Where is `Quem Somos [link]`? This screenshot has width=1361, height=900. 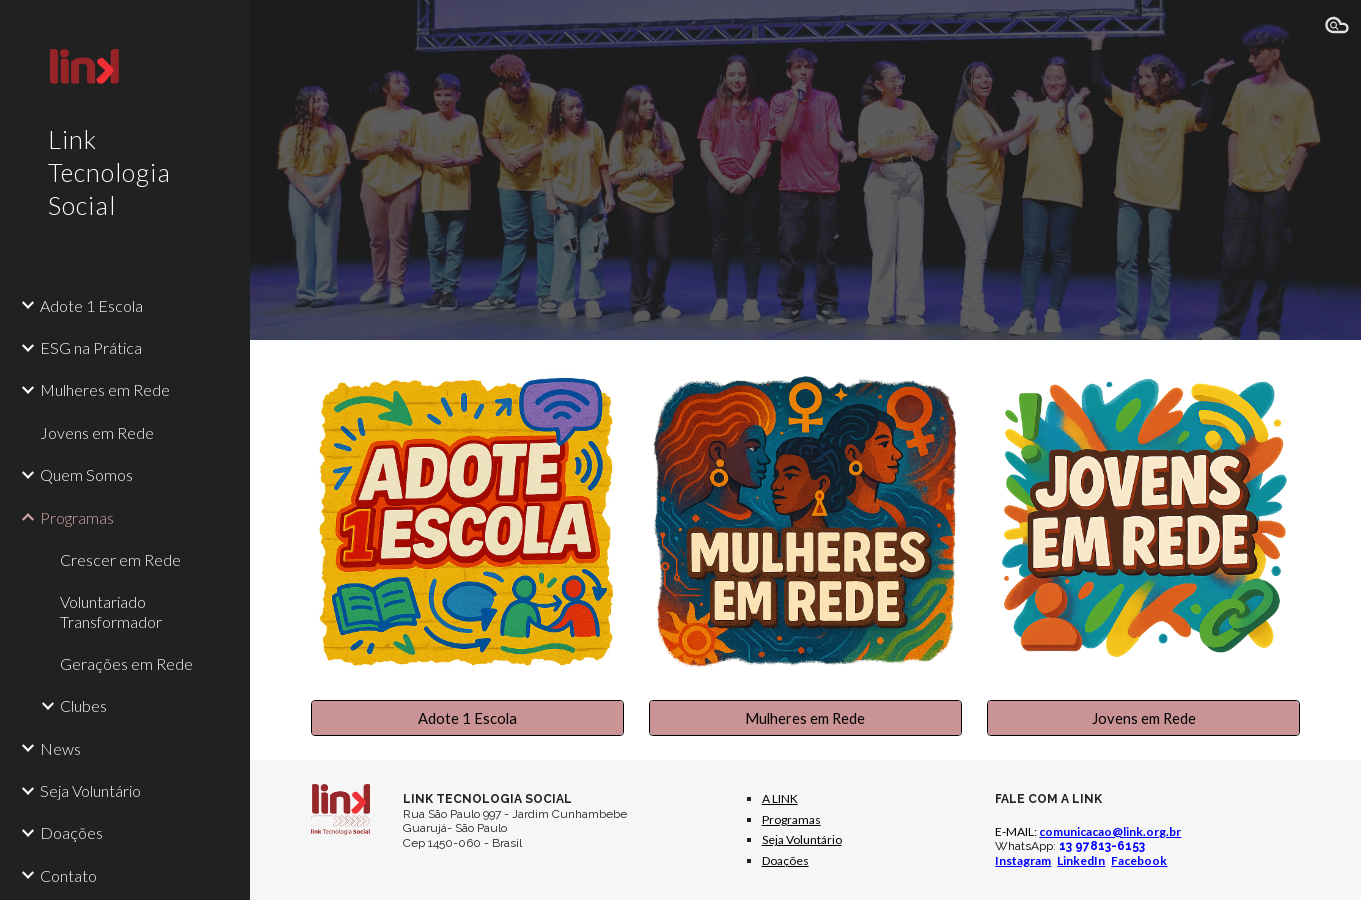 Quem Somos [link] is located at coordinates (86, 474).